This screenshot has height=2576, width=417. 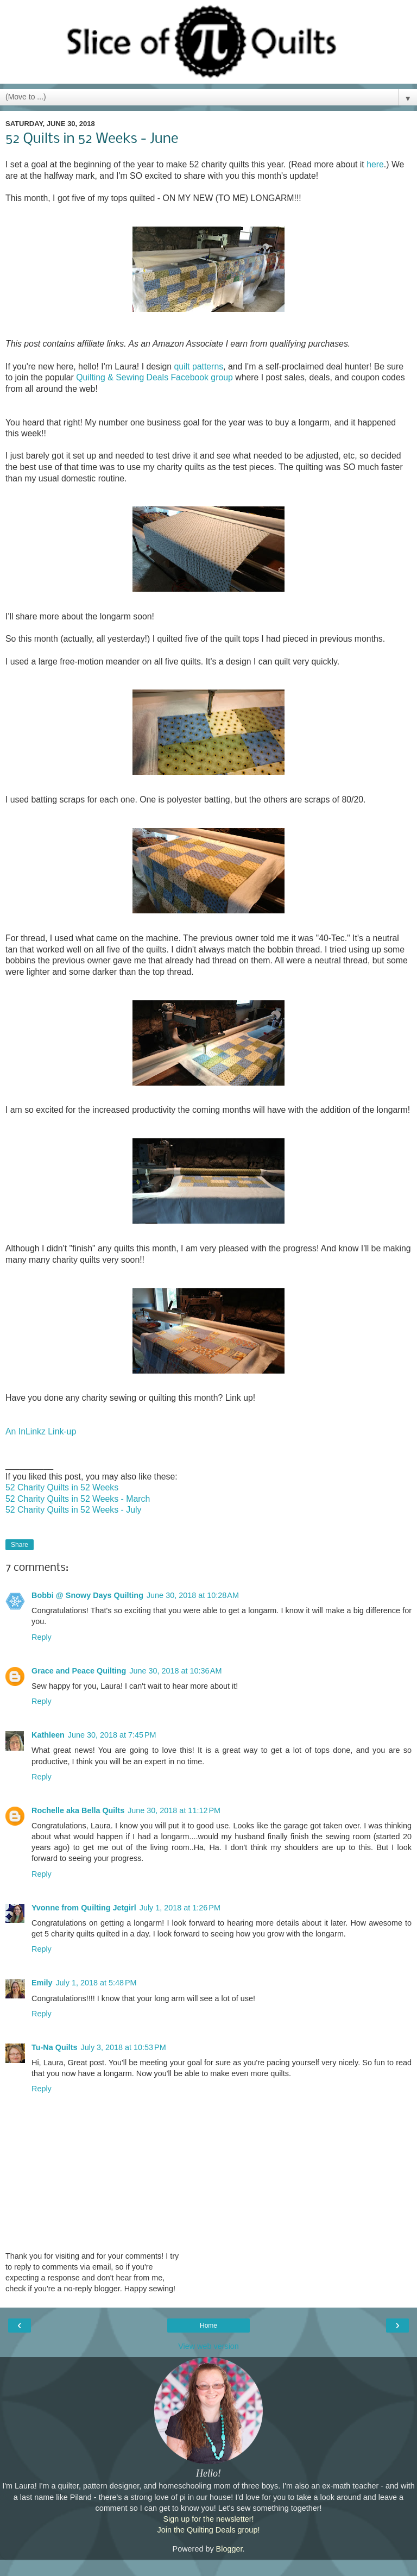 What do you see at coordinates (193, 1595) in the screenshot?
I see `June 30, 2018 at 10:28 AM` at bounding box center [193, 1595].